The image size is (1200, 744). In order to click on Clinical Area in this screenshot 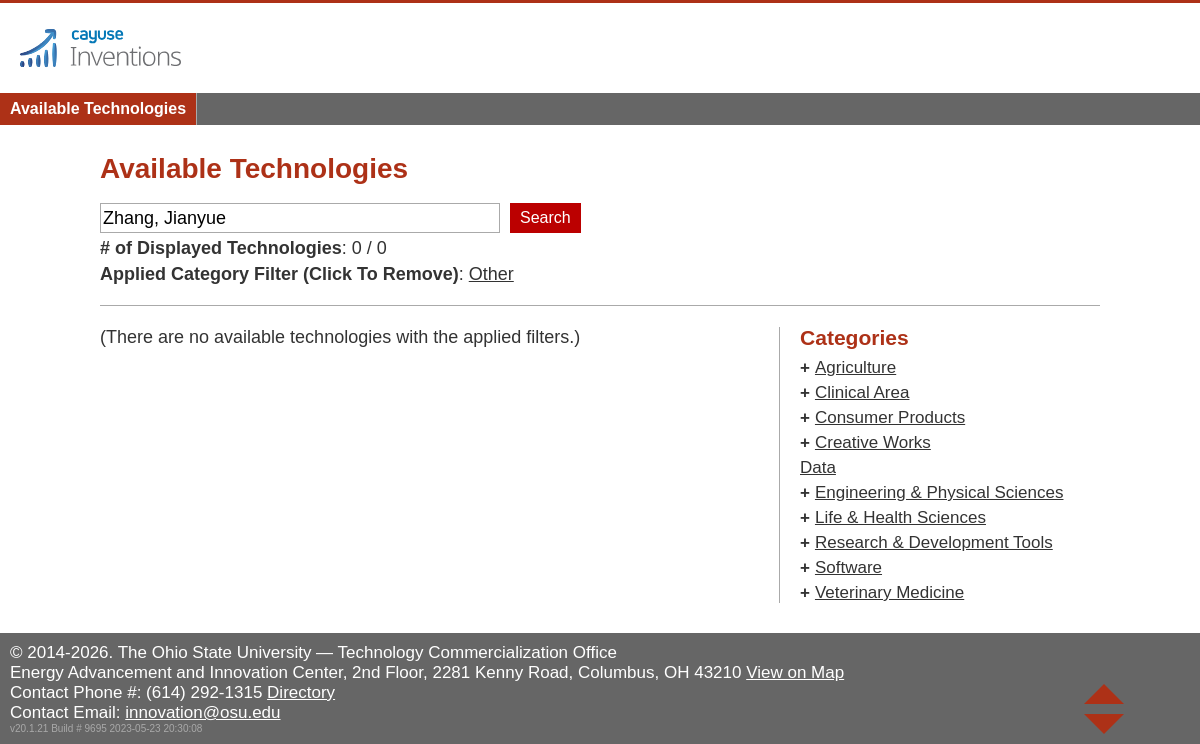, I will do `click(862, 392)`.